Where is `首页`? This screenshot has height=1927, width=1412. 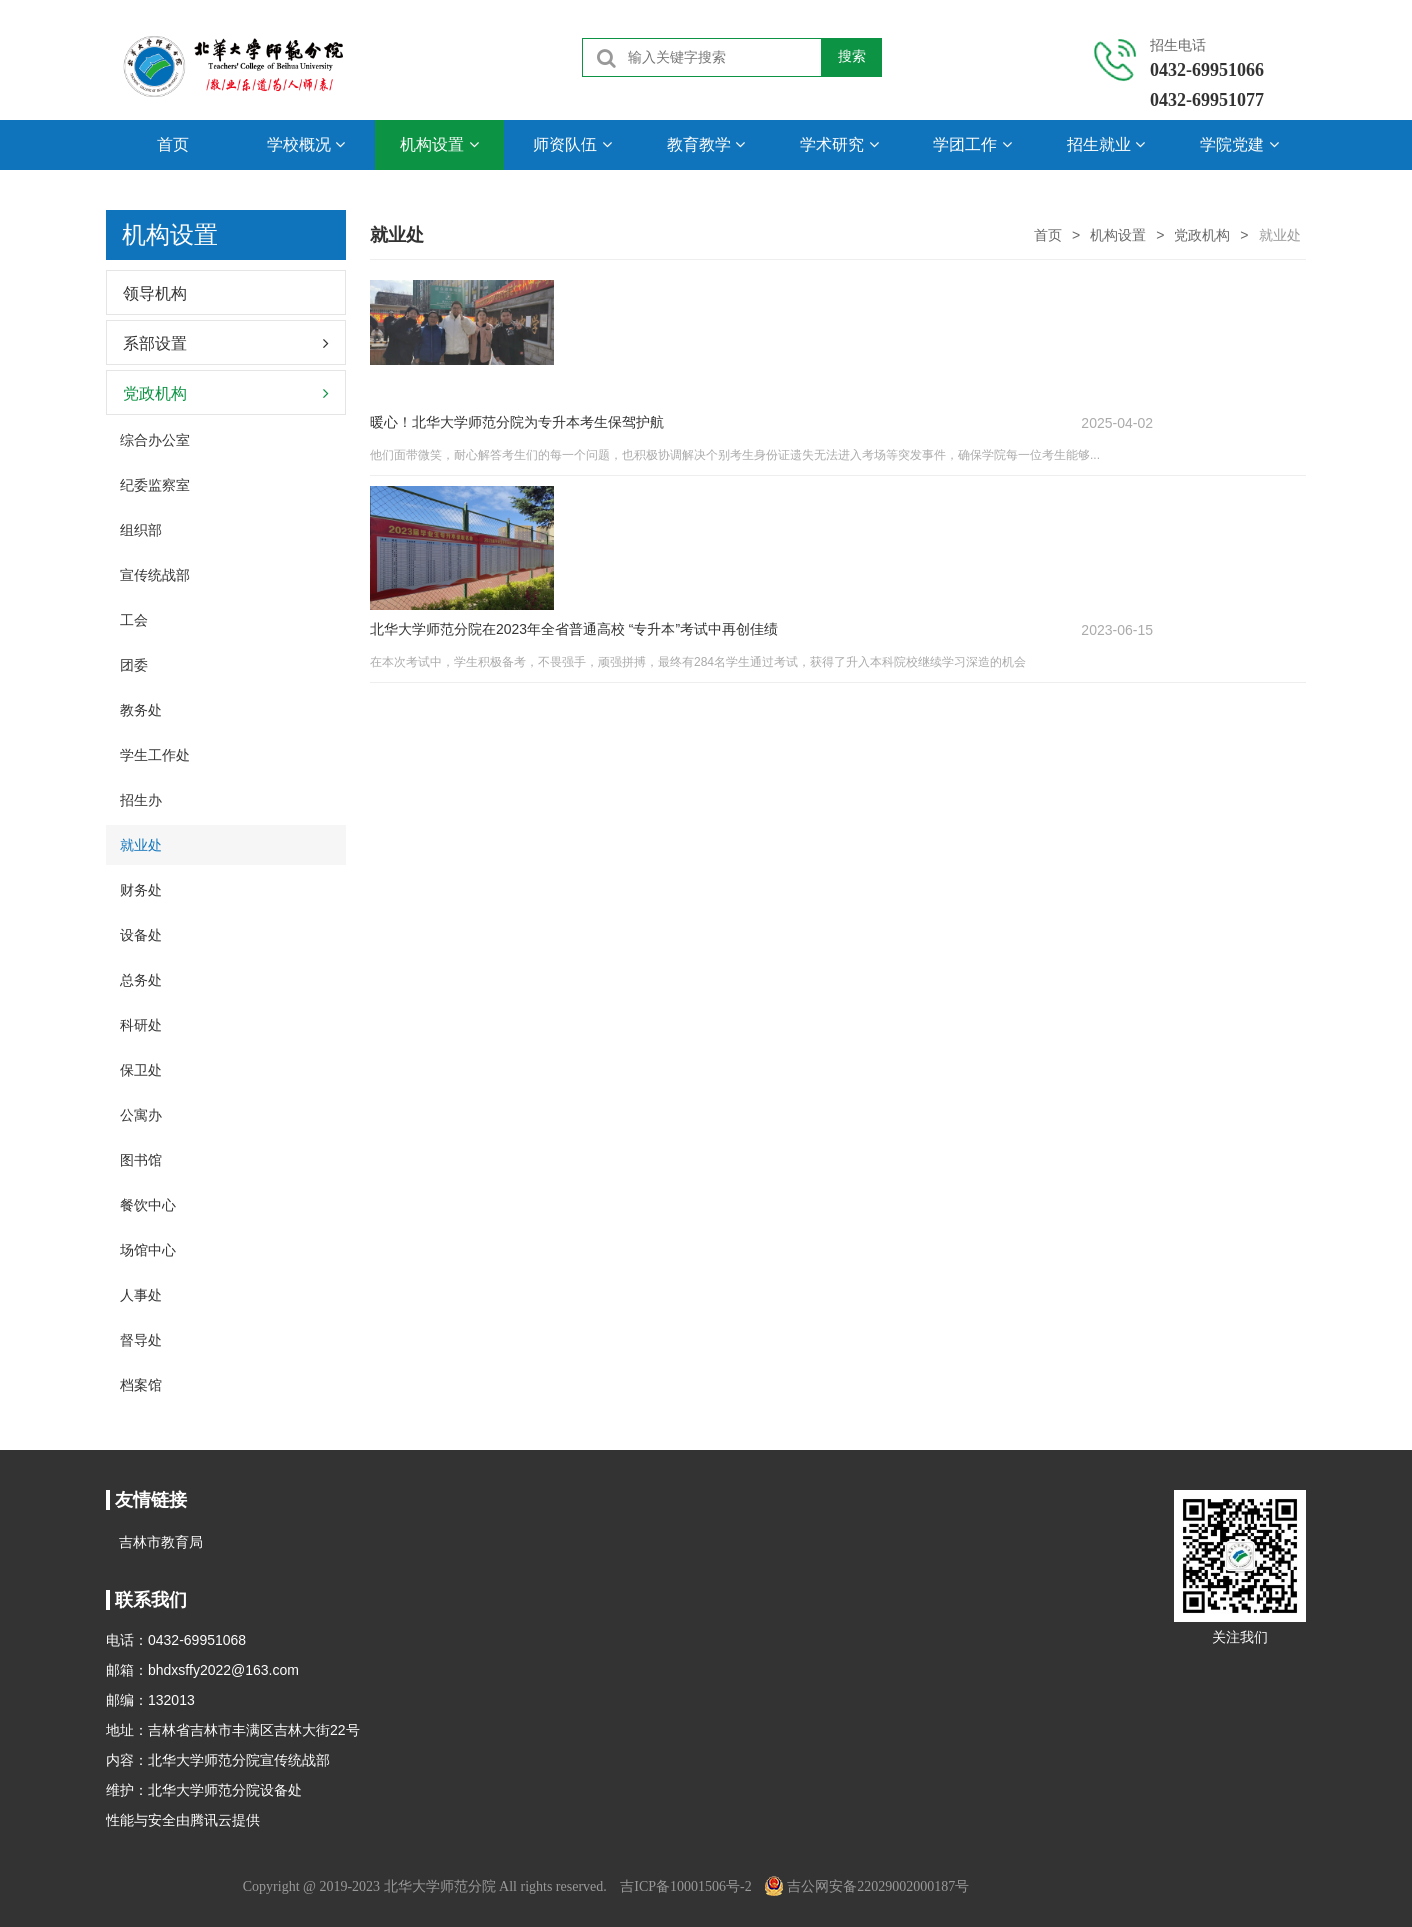 首页 is located at coordinates (173, 144).